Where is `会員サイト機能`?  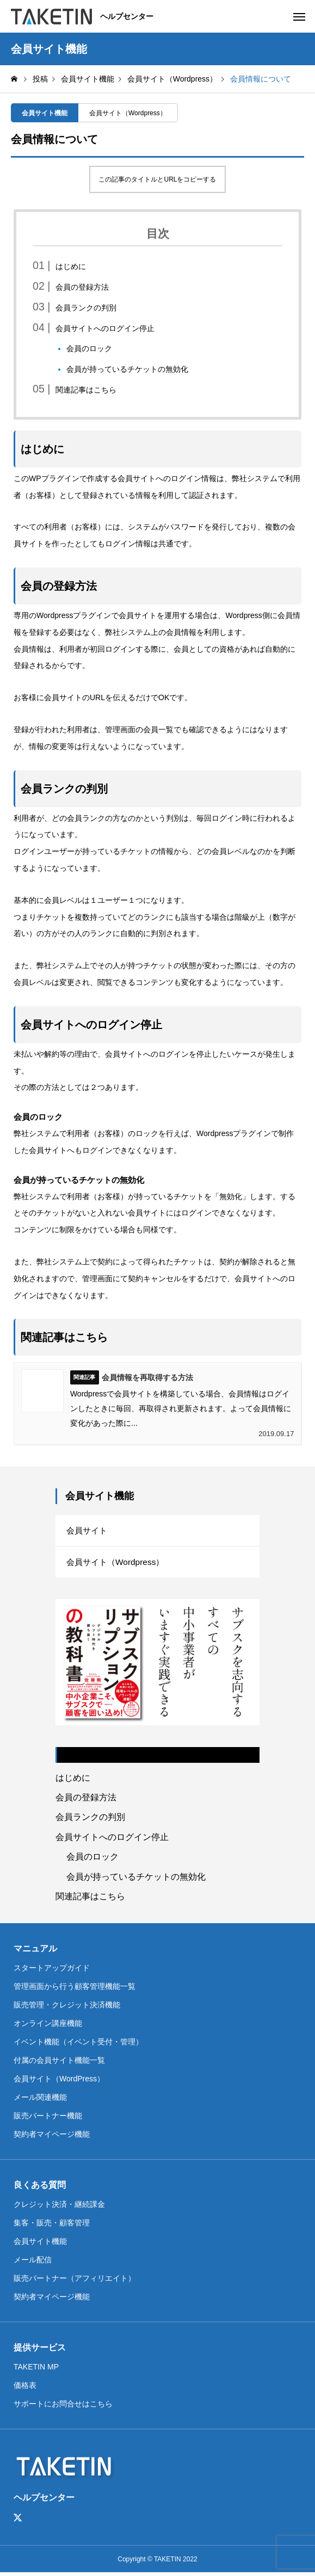 会員サイト機能 is located at coordinates (44, 113).